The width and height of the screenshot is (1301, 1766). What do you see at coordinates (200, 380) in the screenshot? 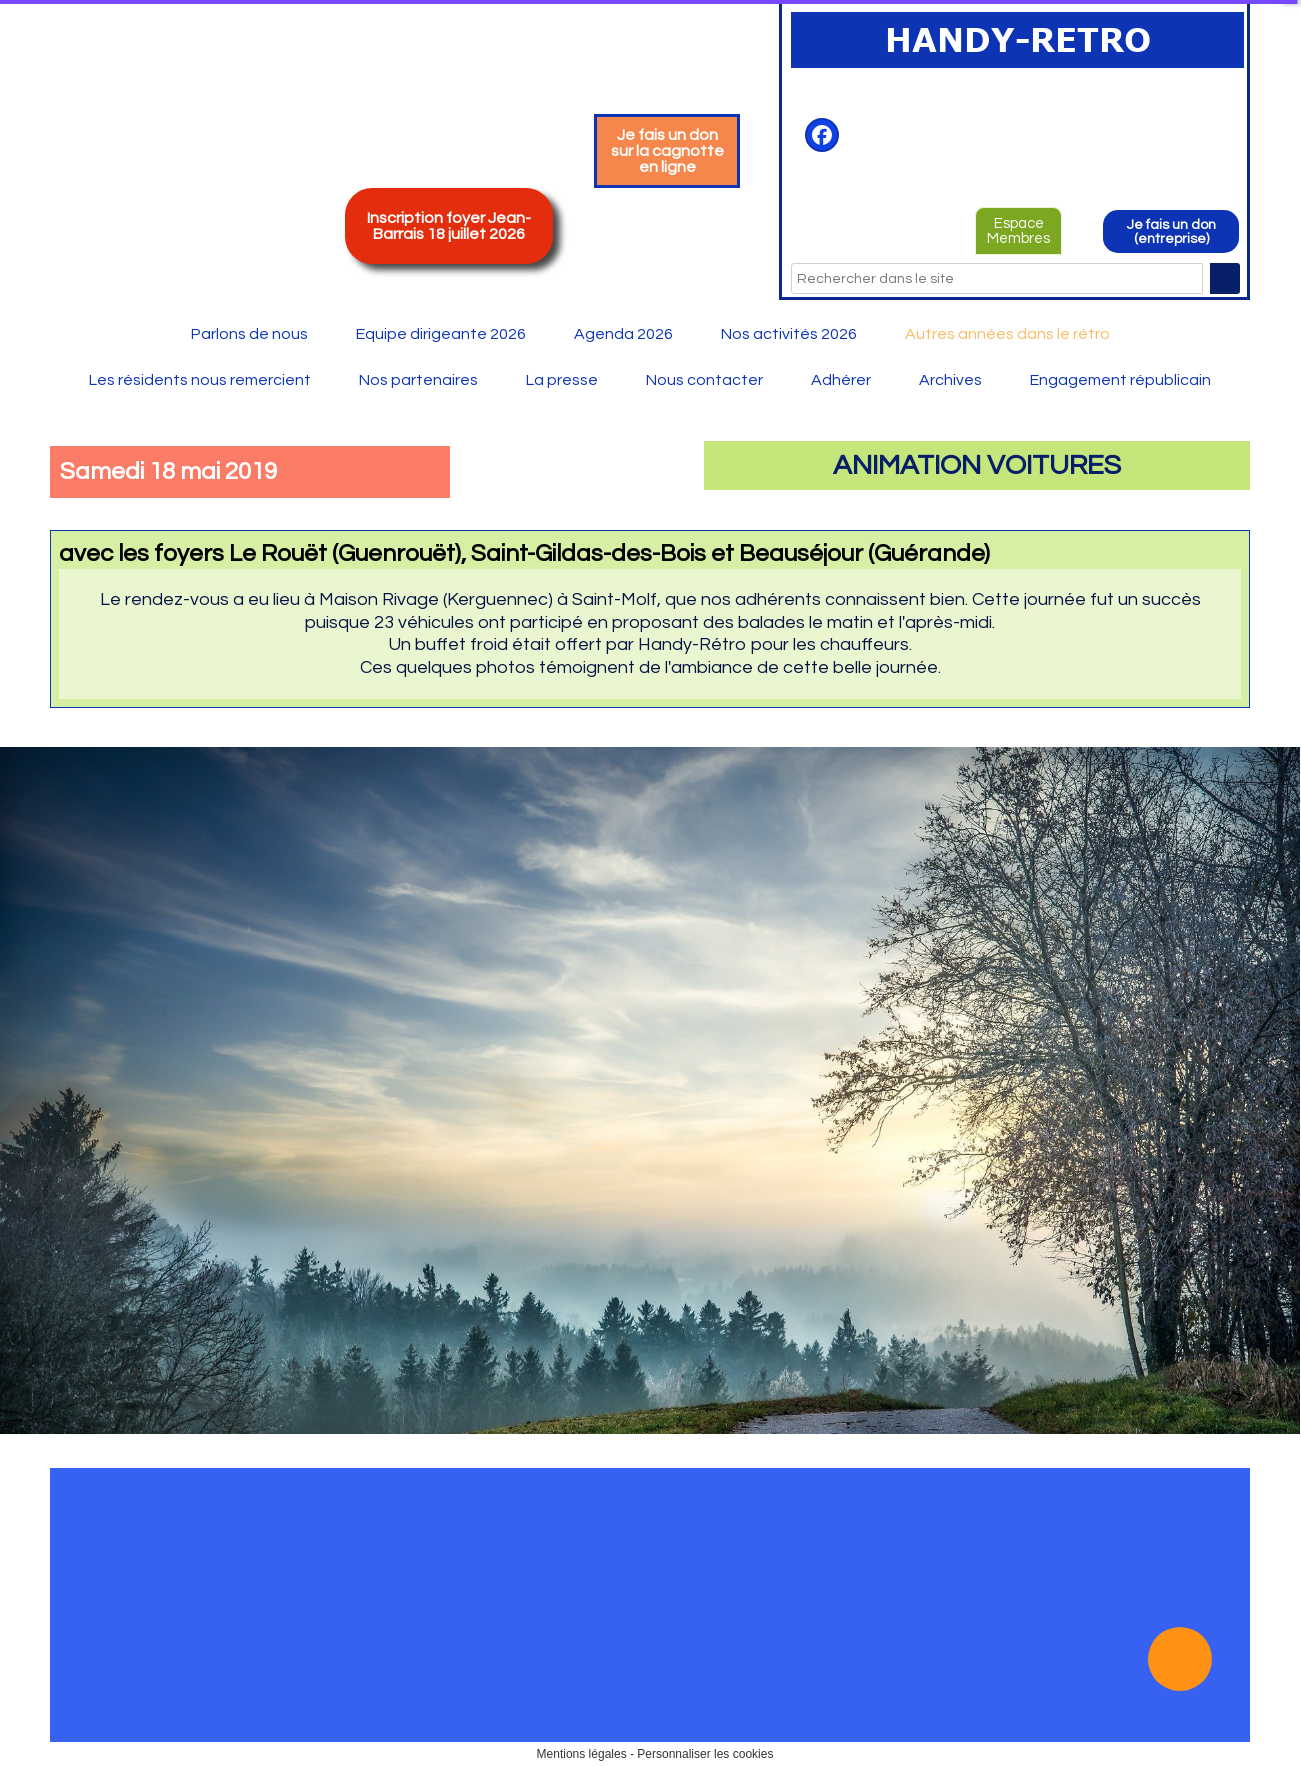
I see `Les résidents nous remercient` at bounding box center [200, 380].